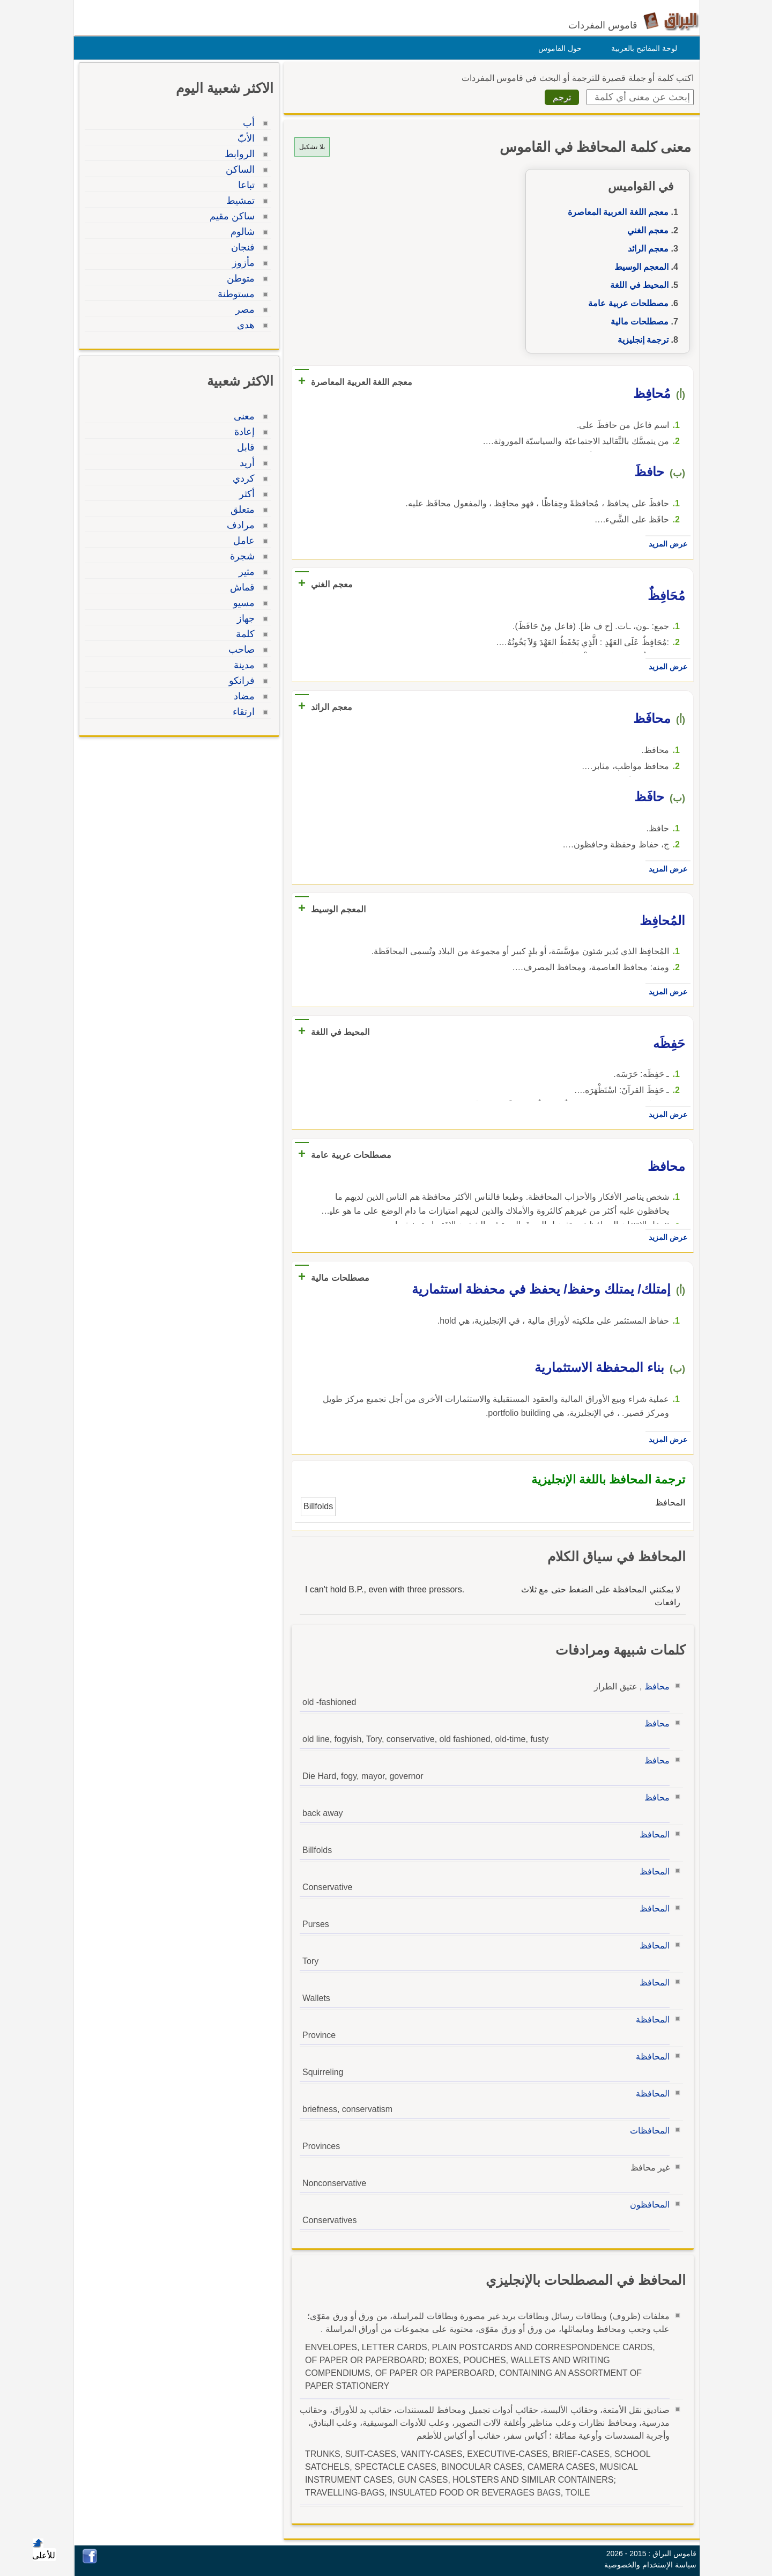  I want to click on مصطلحات مالية, so click(637, 321).